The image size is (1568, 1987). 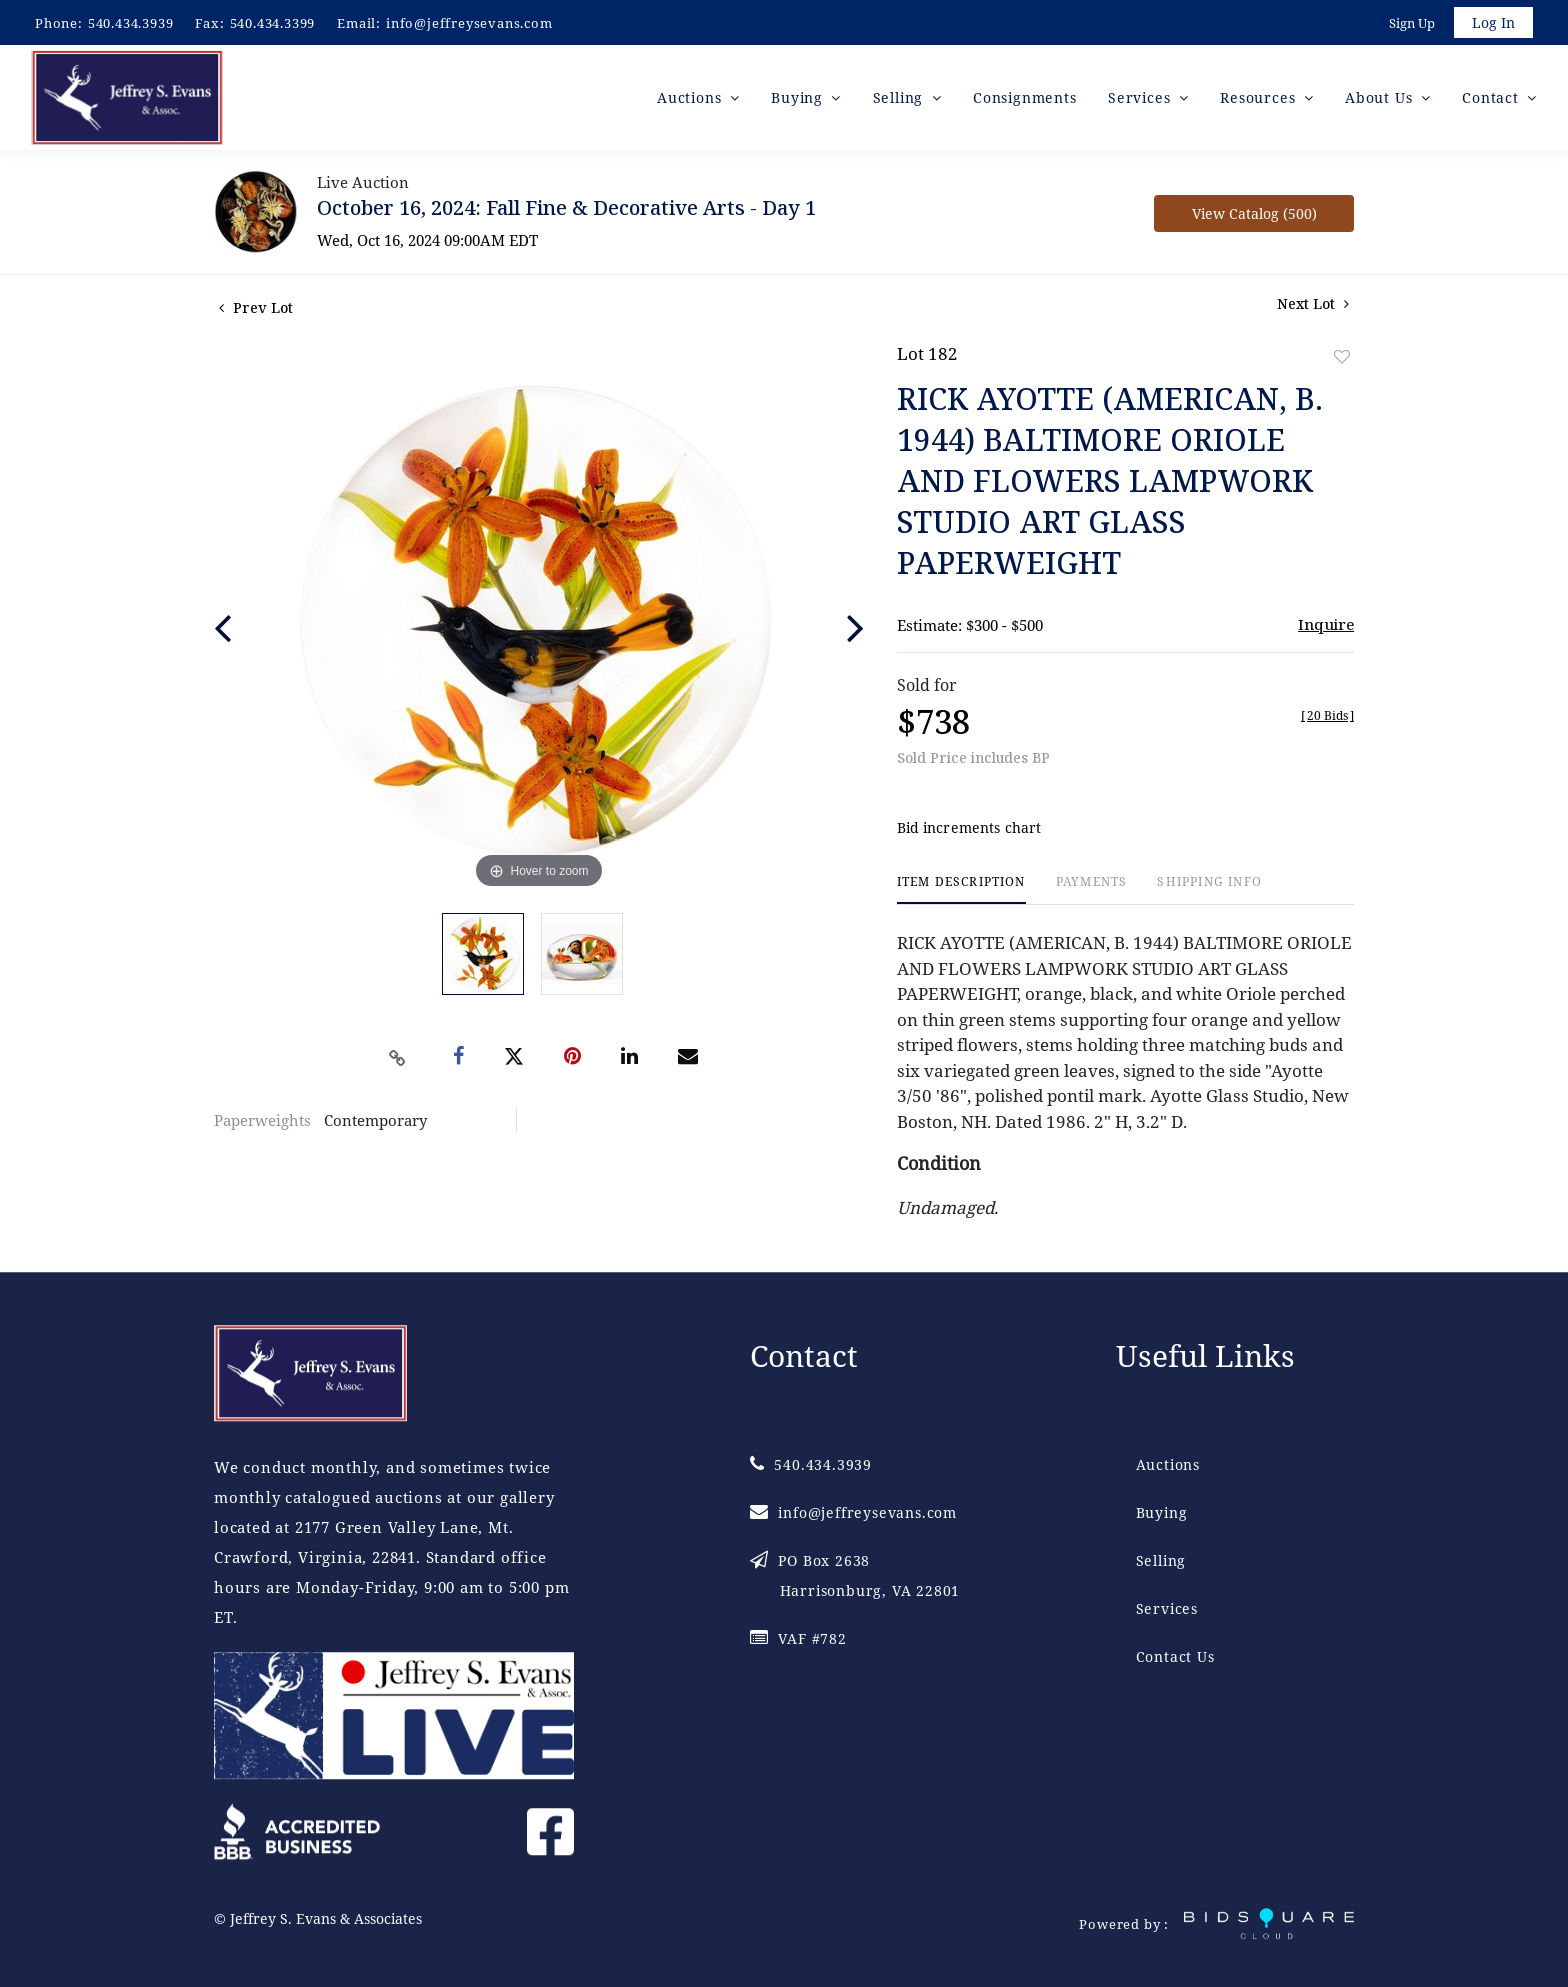 I want to click on Resources [button], so click(x=1260, y=99).